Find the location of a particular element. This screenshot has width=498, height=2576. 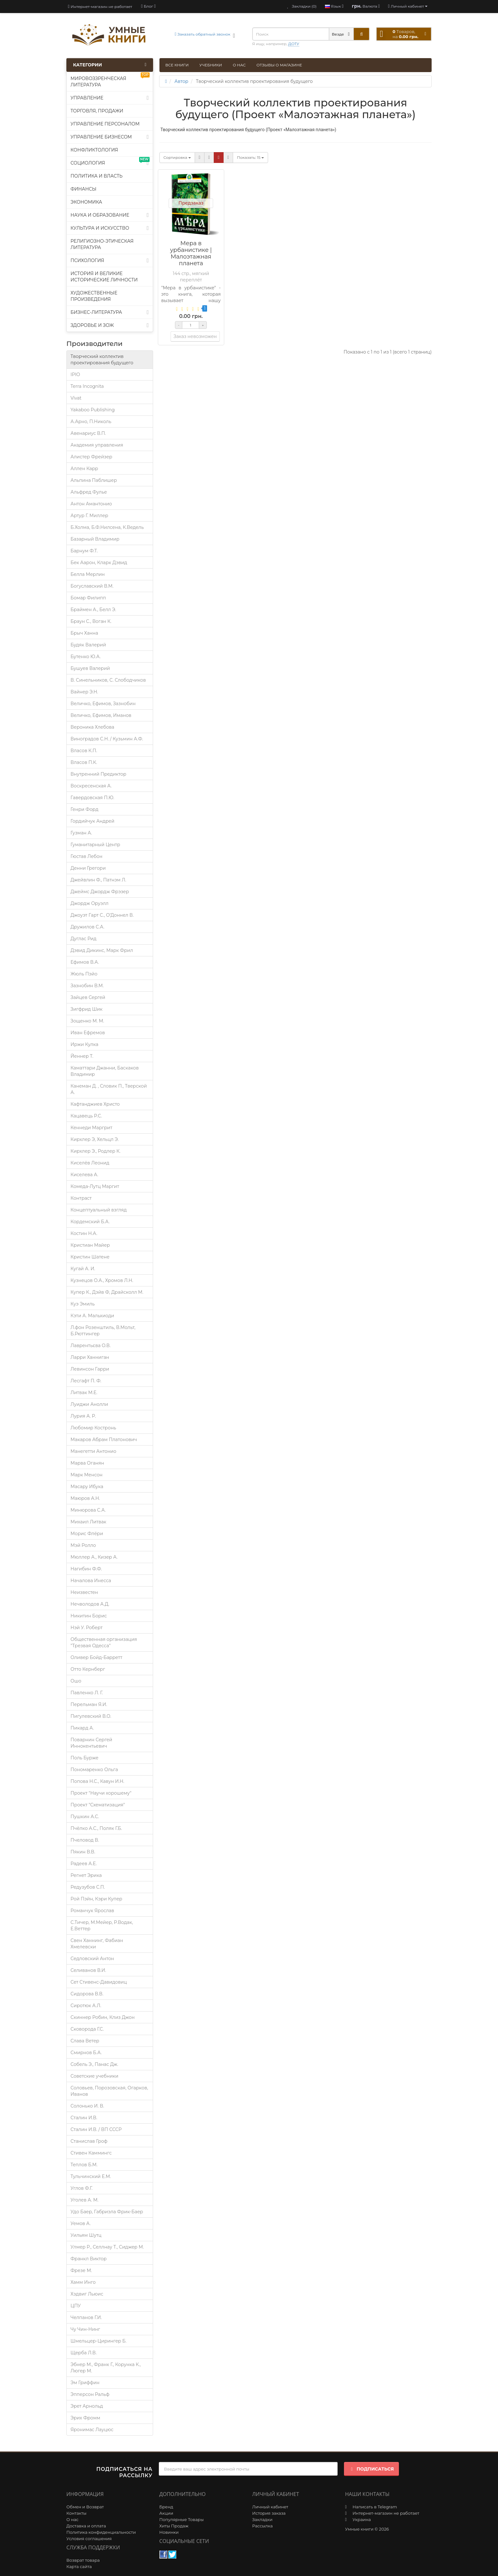

Рассылка is located at coordinates (262, 2525).